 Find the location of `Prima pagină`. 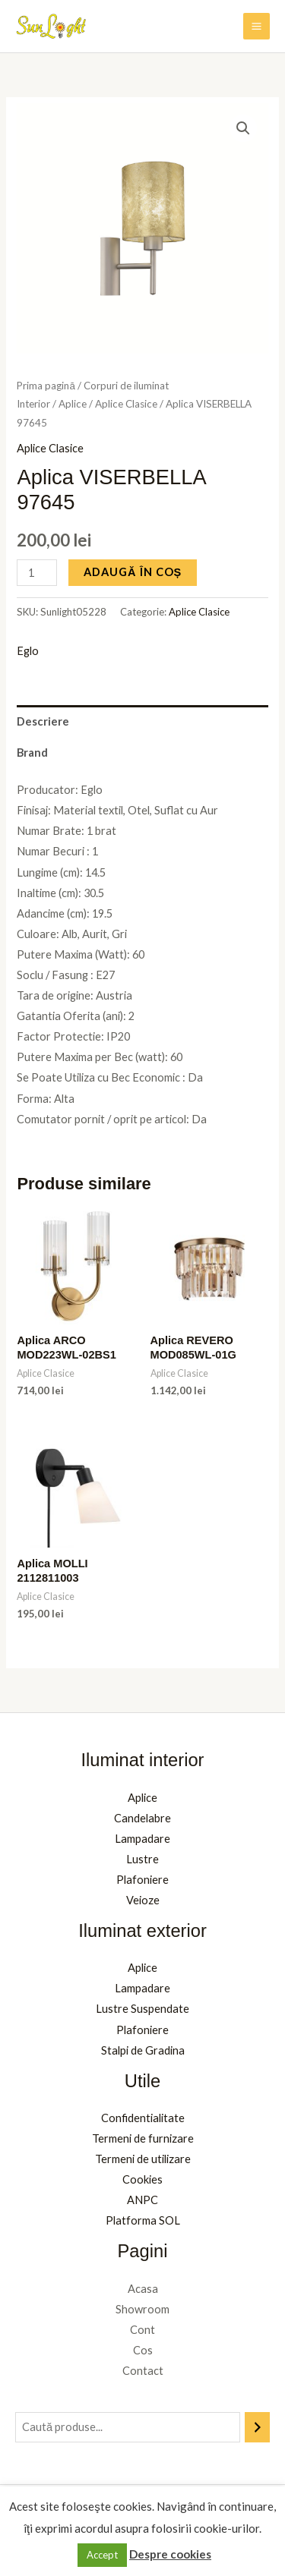

Prima pagină is located at coordinates (45, 385).